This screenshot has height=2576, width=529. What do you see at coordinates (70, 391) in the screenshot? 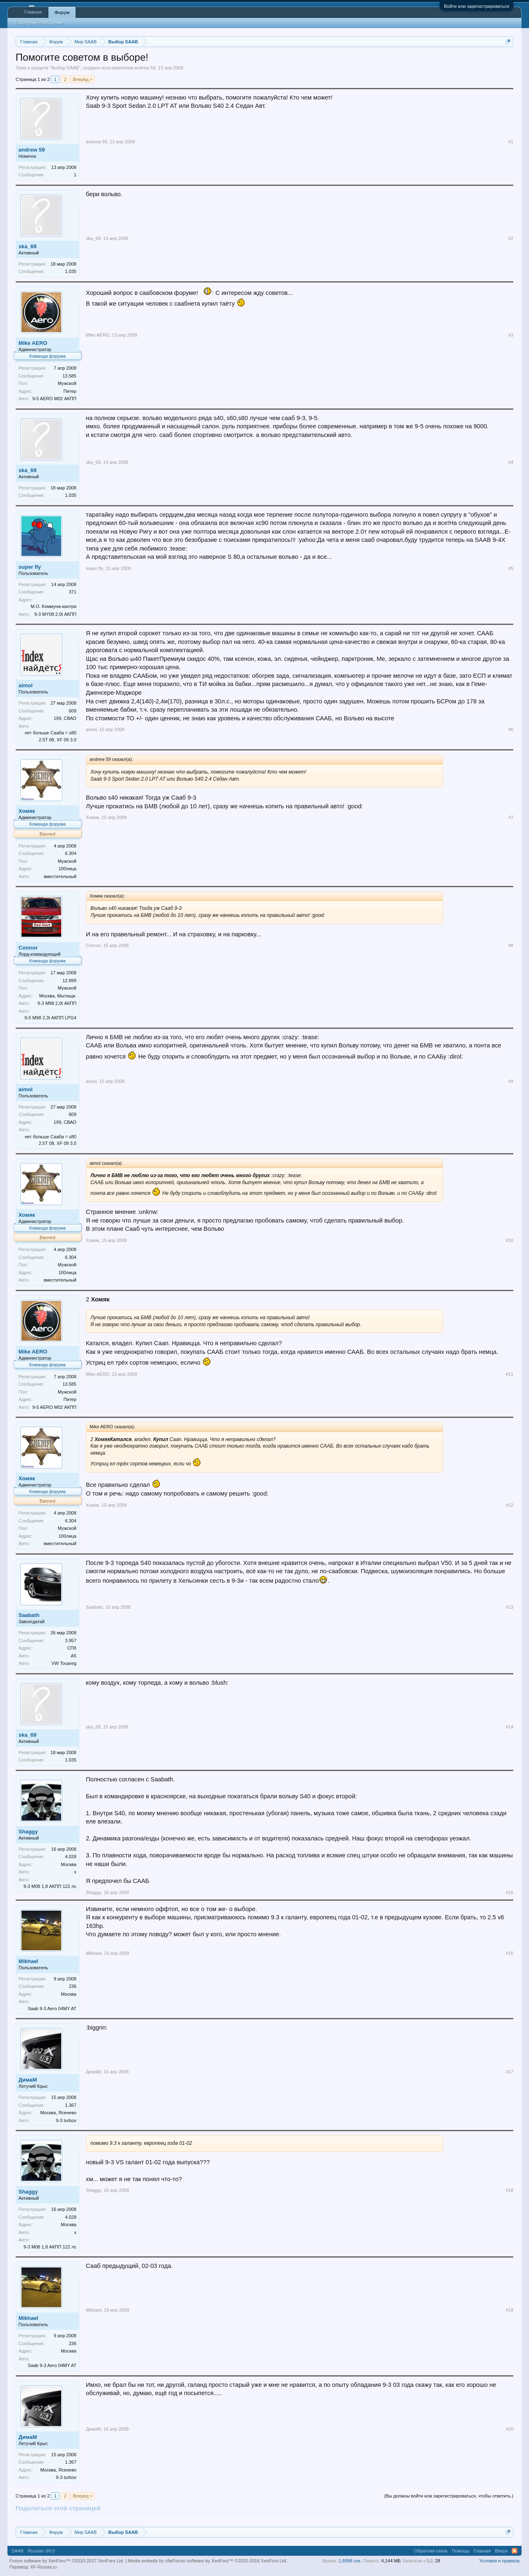
I see `Питер` at bounding box center [70, 391].